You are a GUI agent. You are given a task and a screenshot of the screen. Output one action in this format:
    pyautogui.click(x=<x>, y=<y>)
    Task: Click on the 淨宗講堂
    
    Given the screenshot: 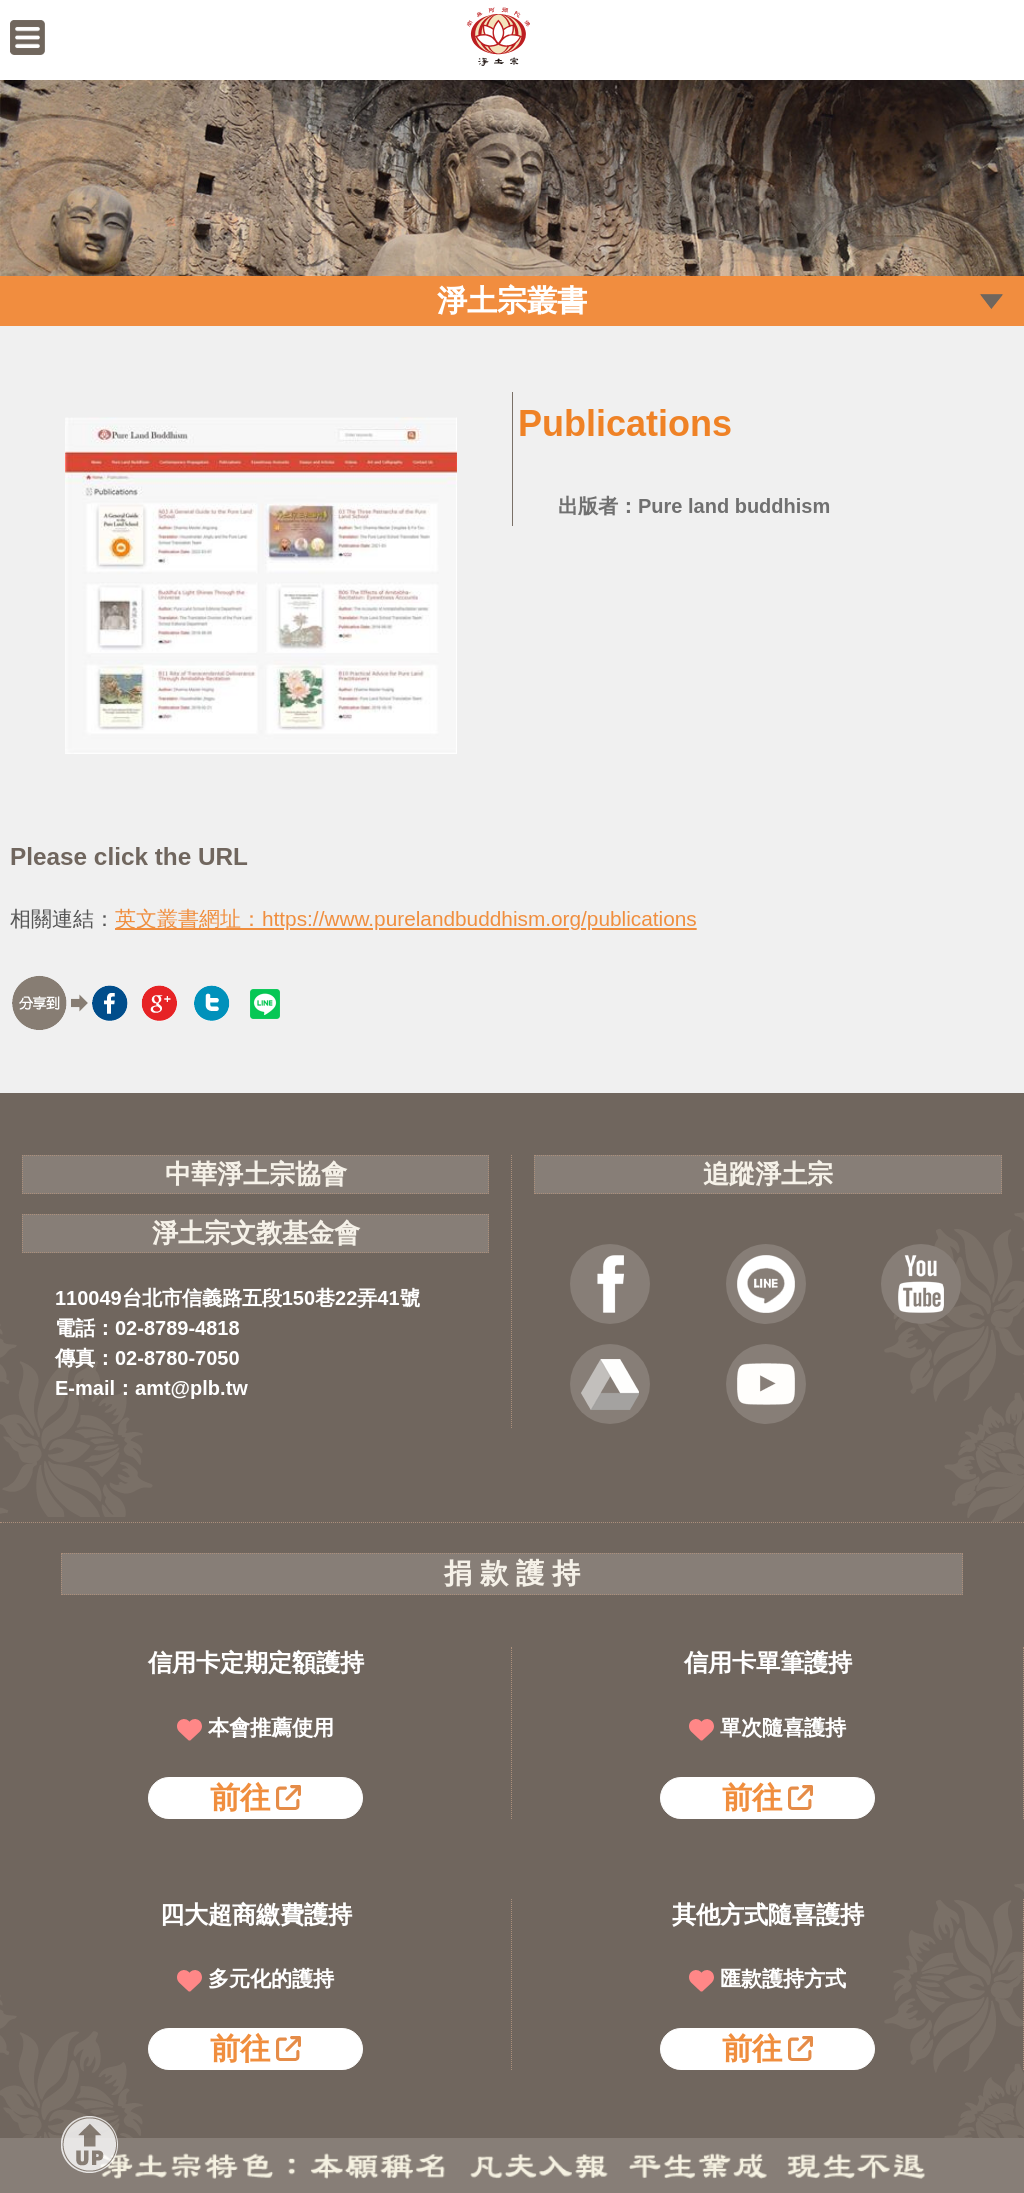 What is the action you would take?
    pyautogui.click(x=766, y=1384)
    